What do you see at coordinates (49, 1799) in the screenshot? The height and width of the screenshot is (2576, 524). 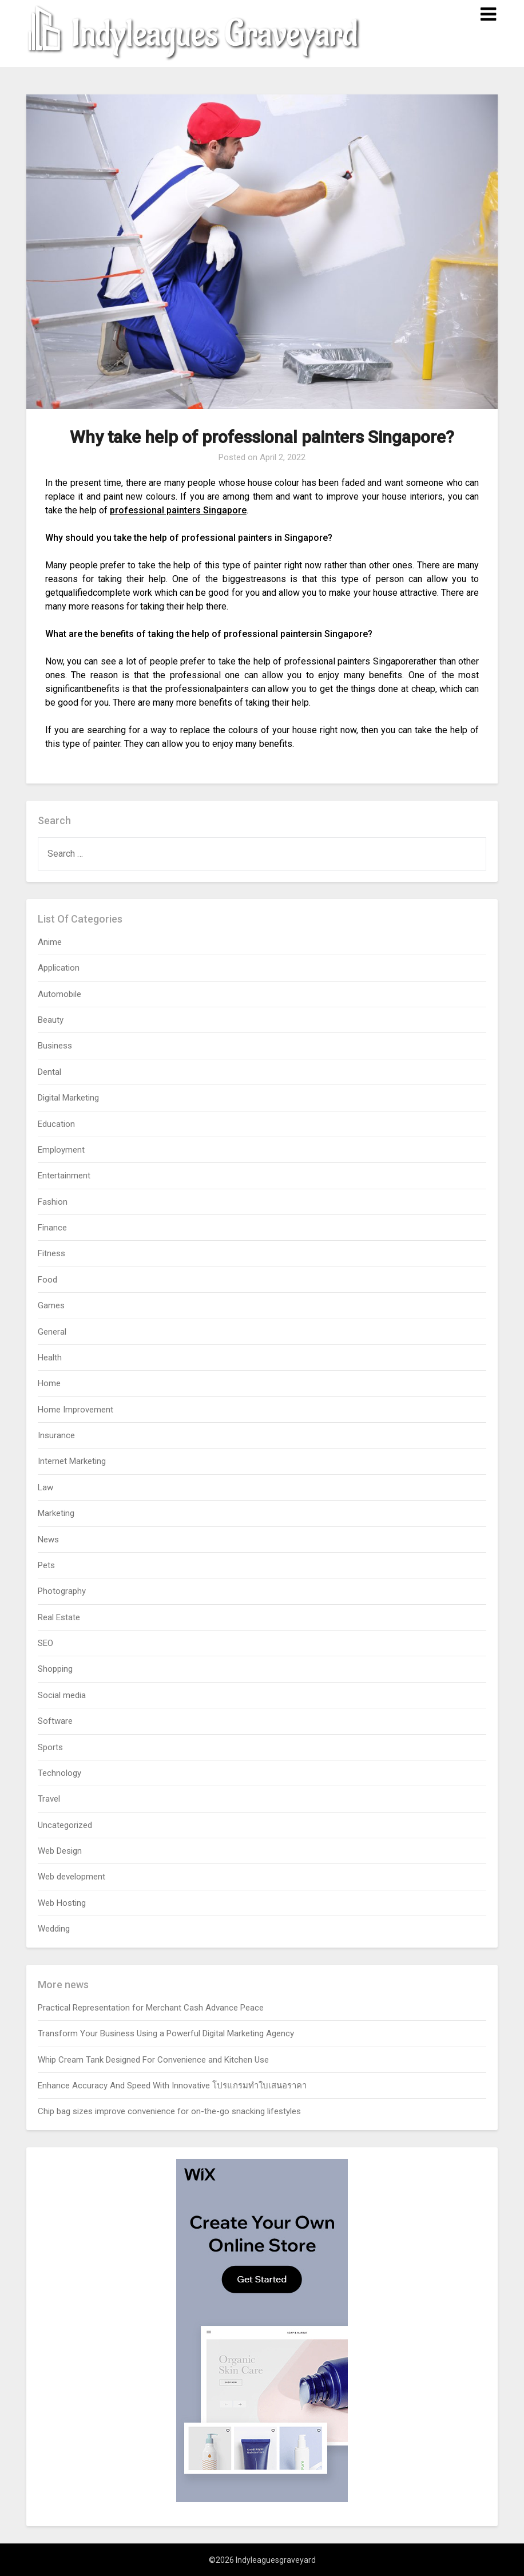 I see `Travel` at bounding box center [49, 1799].